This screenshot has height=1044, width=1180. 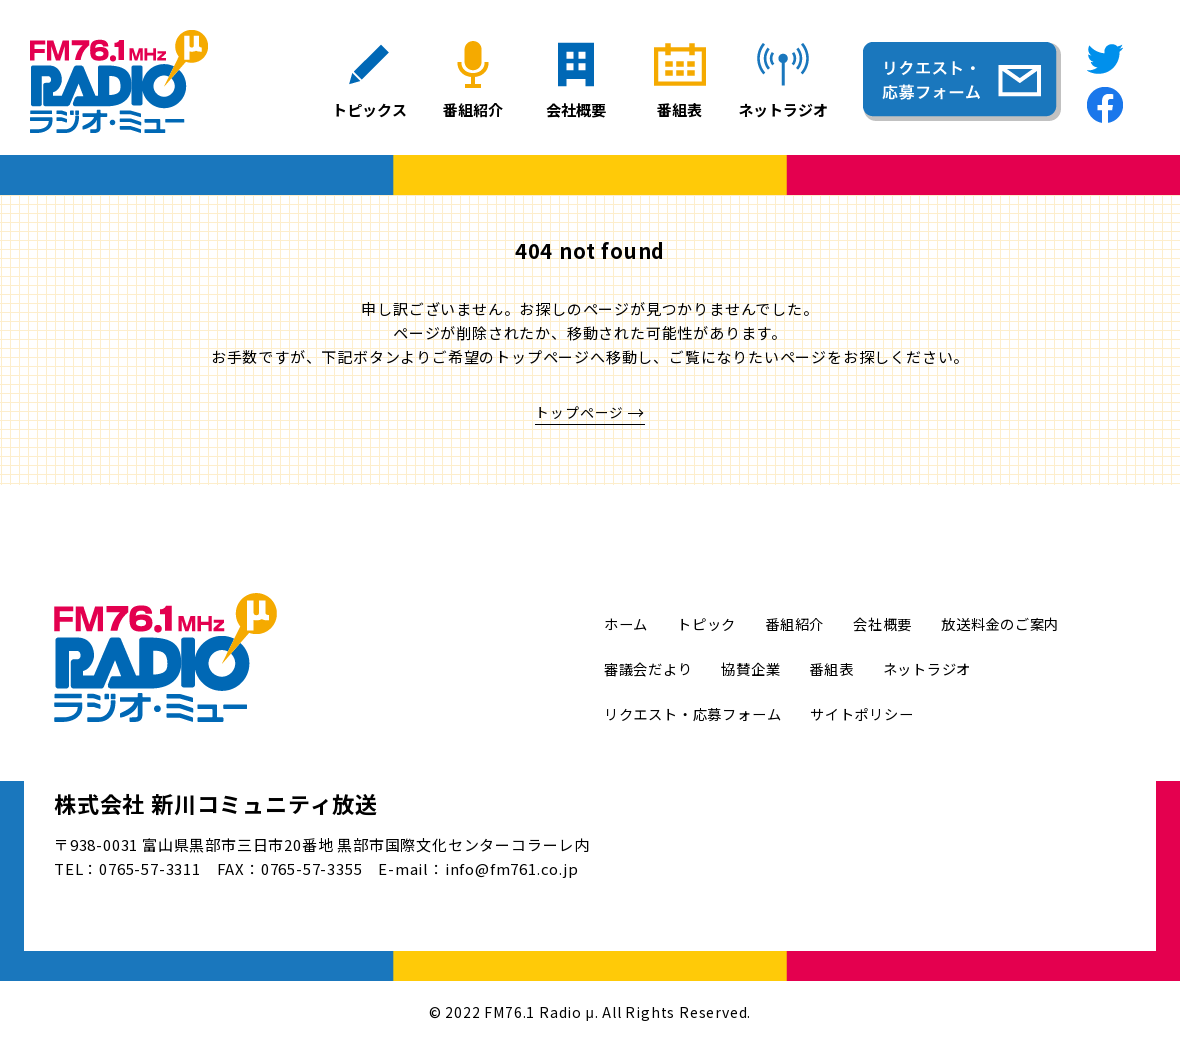 I want to click on 放送料金のご案内, so click(x=1019, y=623).